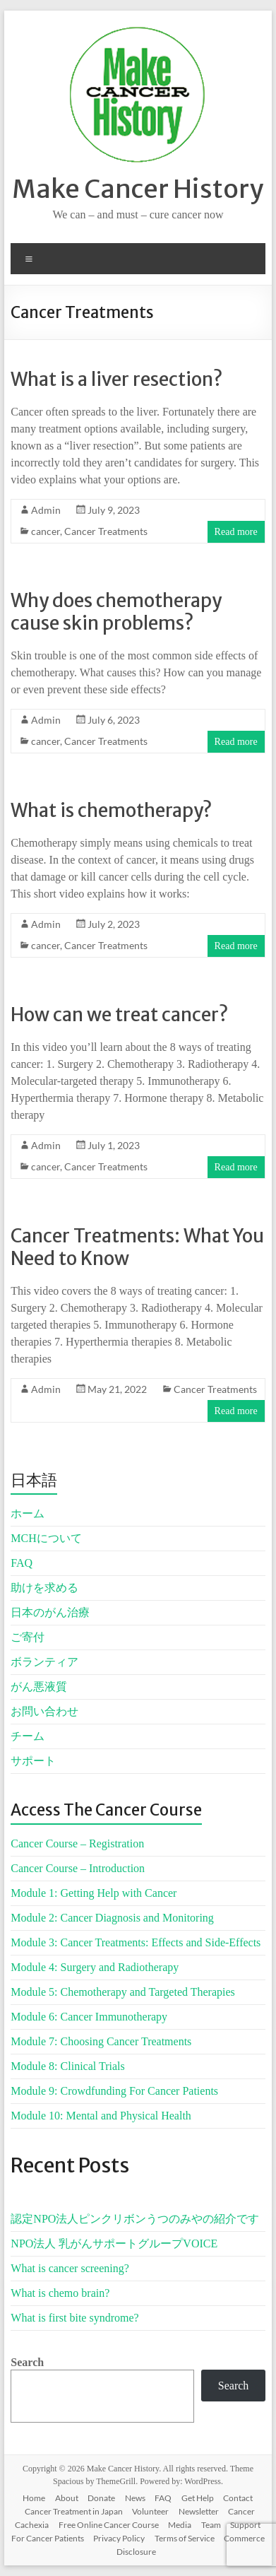 Image resolution: width=276 pixels, height=2576 pixels. I want to click on チーム, so click(27, 1736).